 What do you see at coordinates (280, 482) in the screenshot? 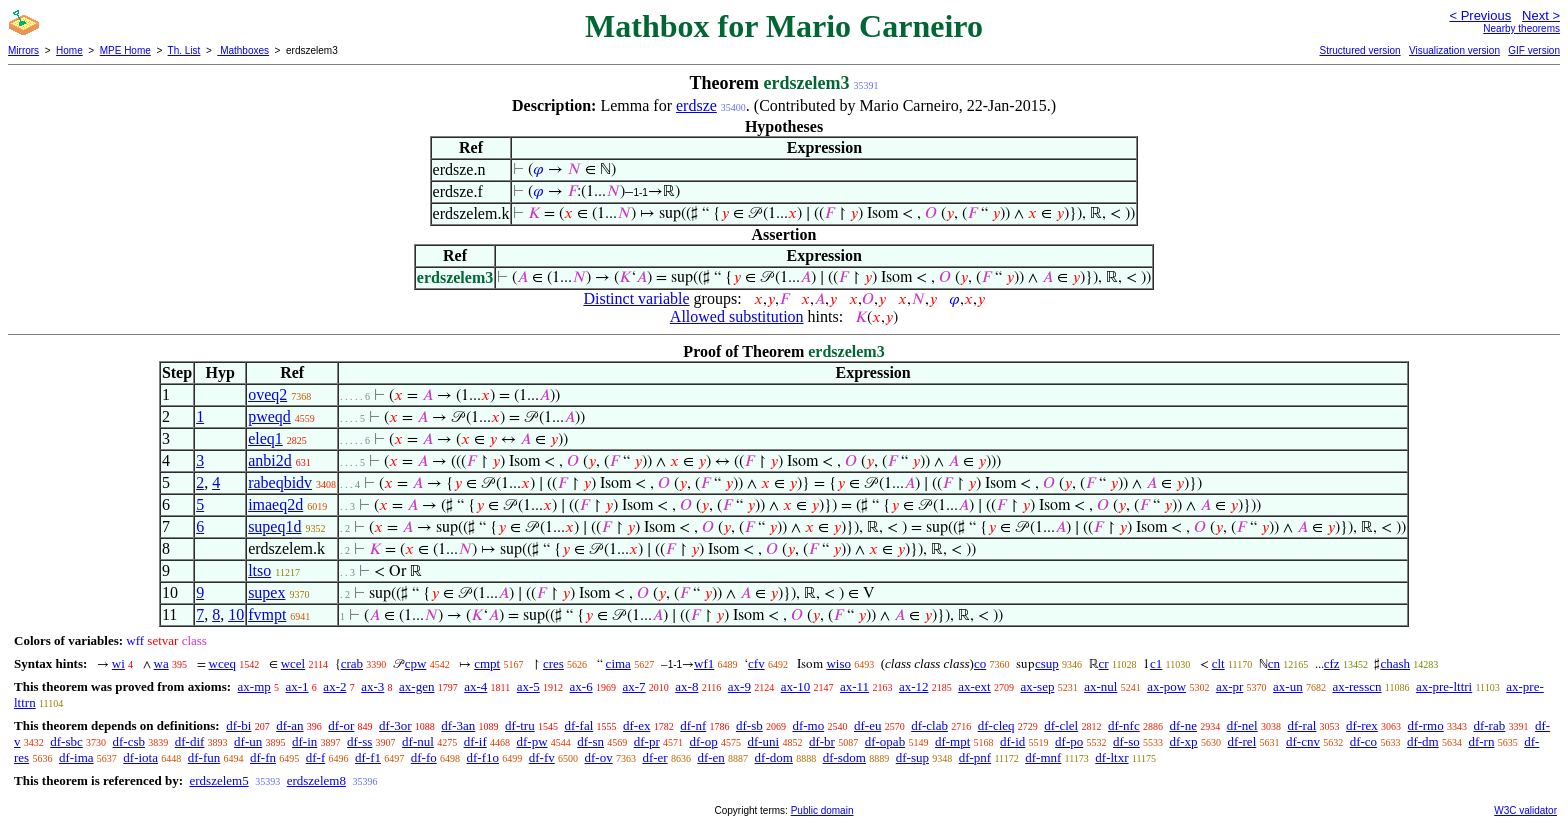
I see `rabeqbidv` at bounding box center [280, 482].